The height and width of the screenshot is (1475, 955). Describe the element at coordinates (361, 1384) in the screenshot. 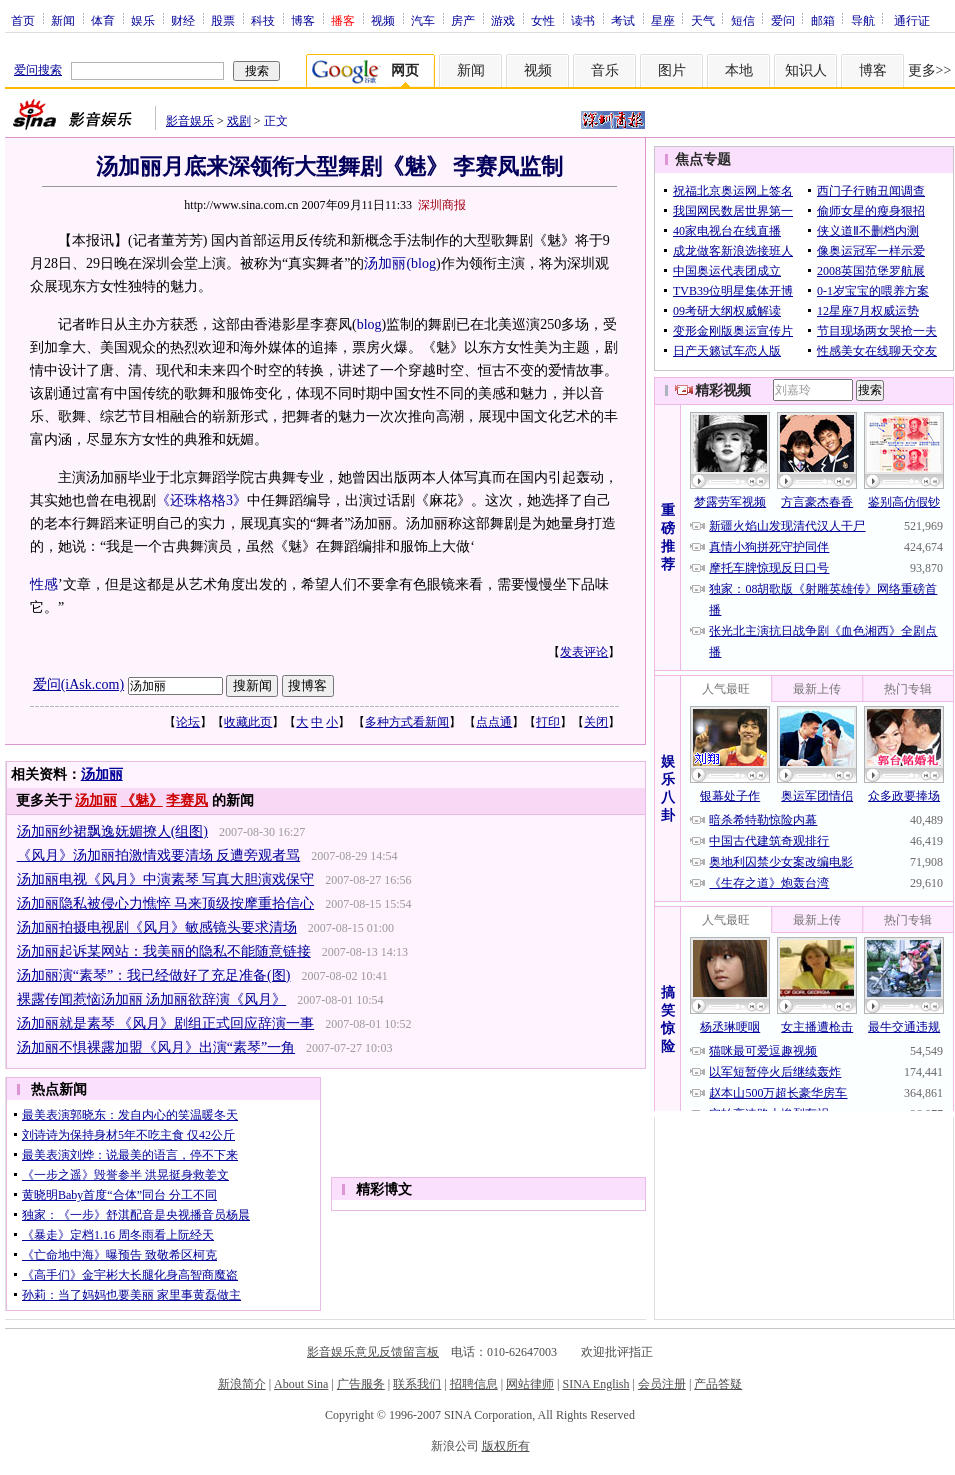

I see `广告服务` at that location.